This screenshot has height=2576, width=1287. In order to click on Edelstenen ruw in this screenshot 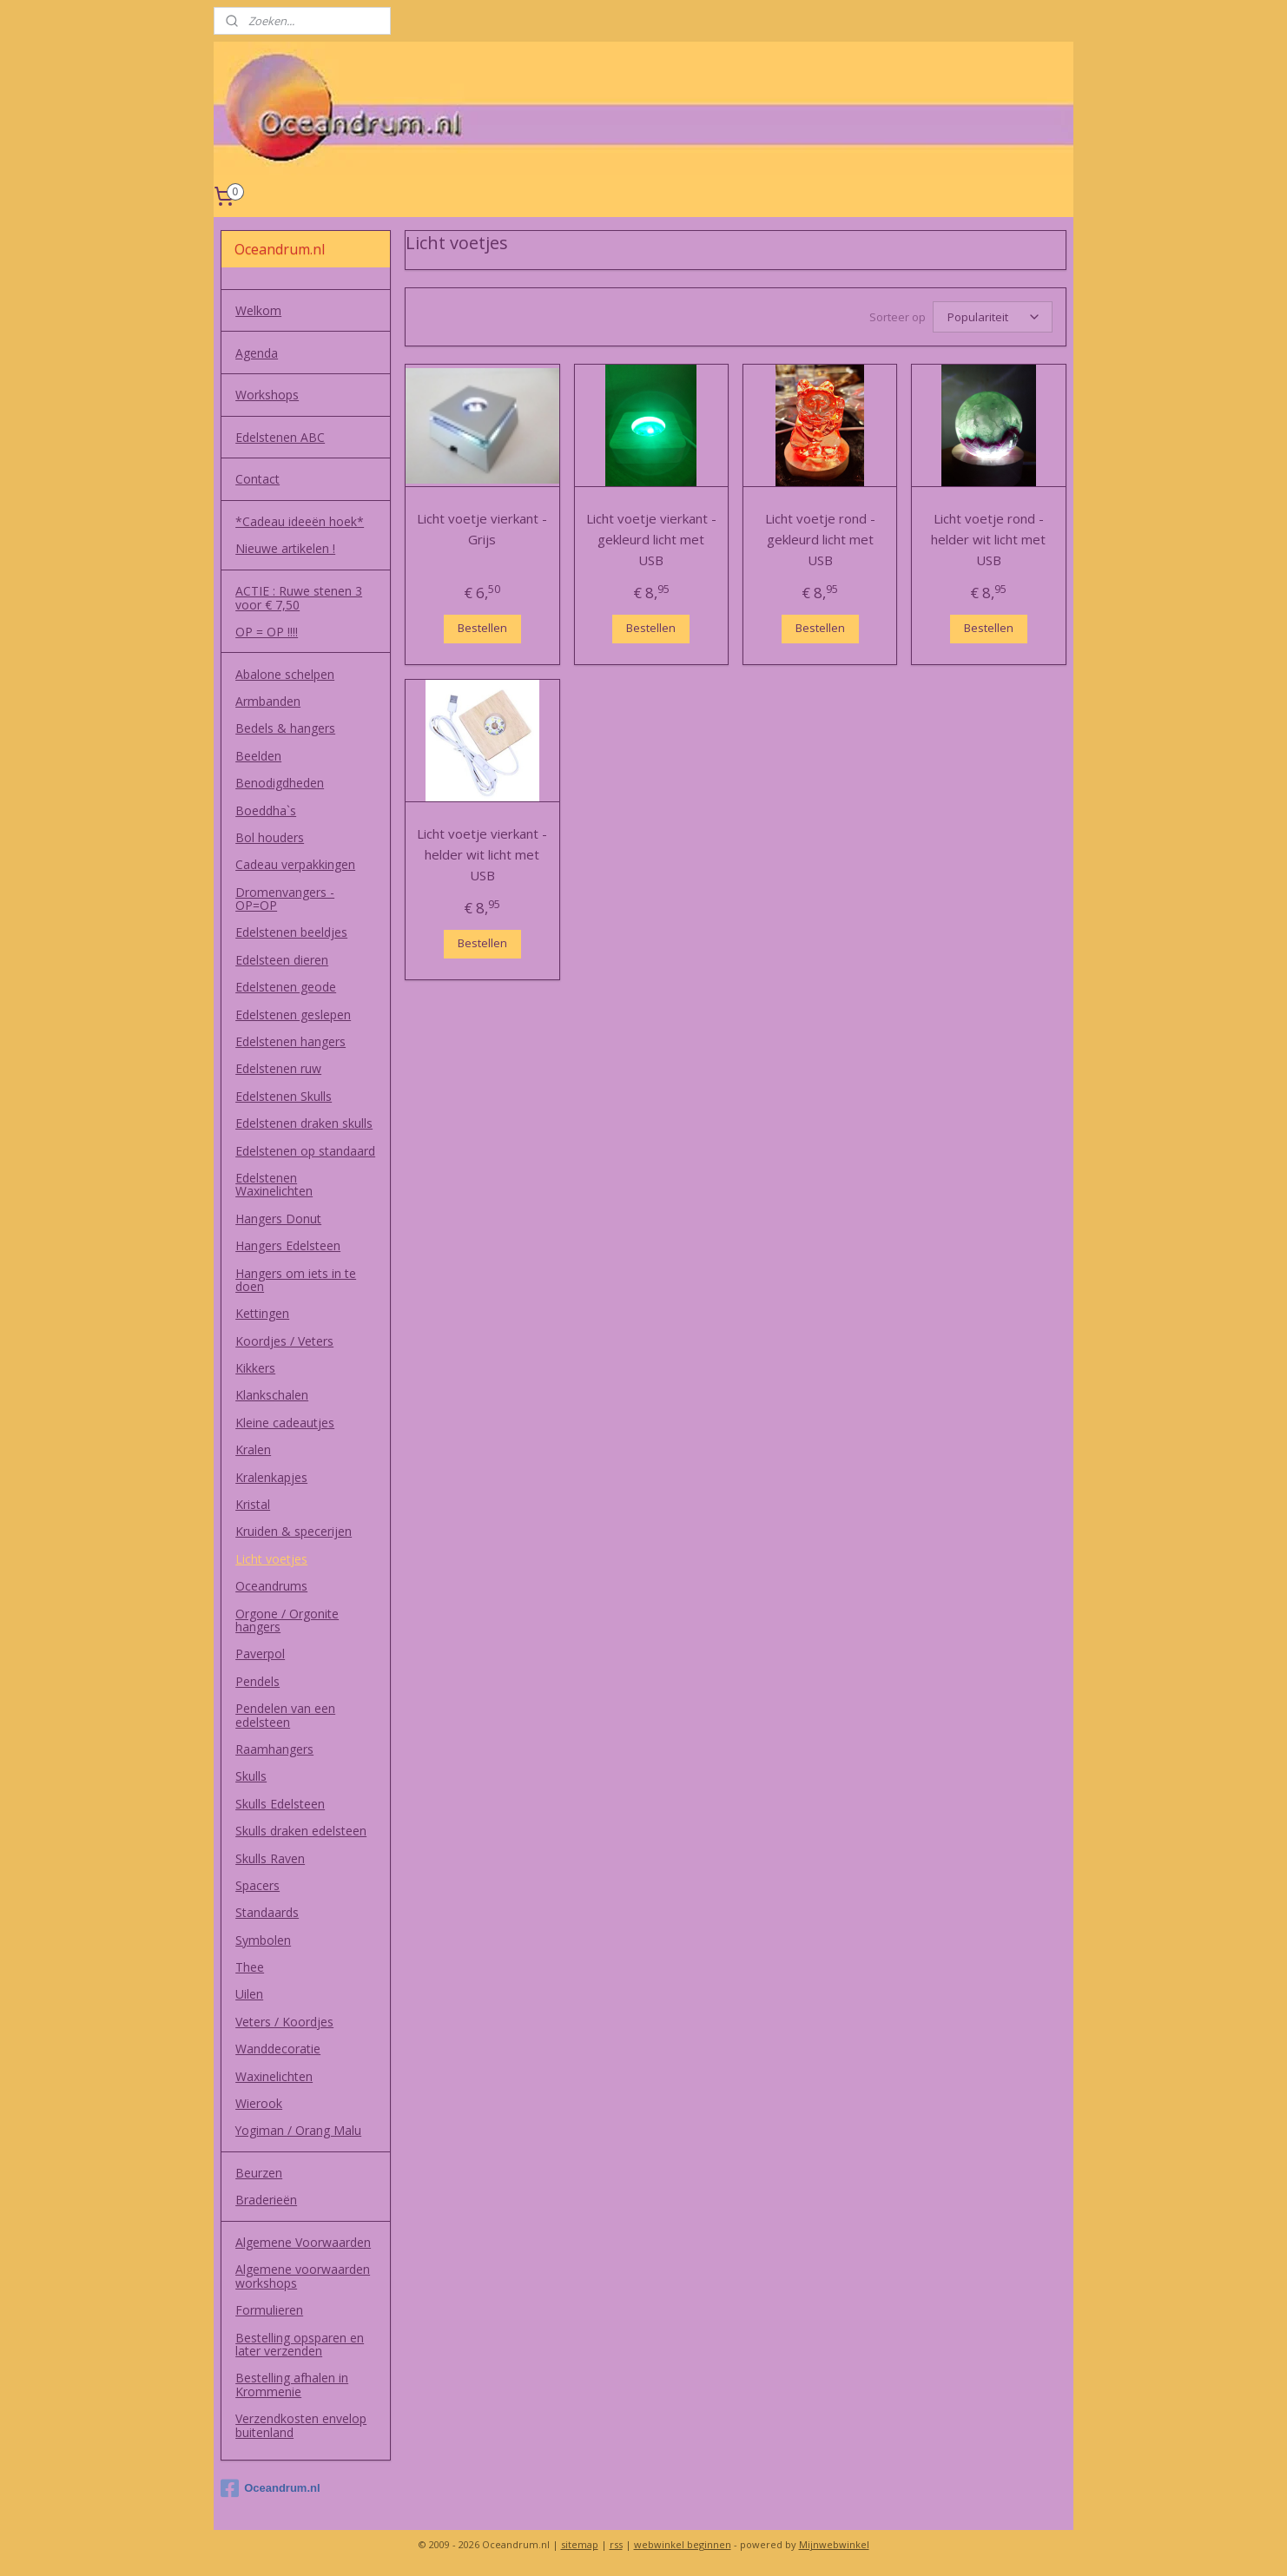, I will do `click(278, 1068)`.